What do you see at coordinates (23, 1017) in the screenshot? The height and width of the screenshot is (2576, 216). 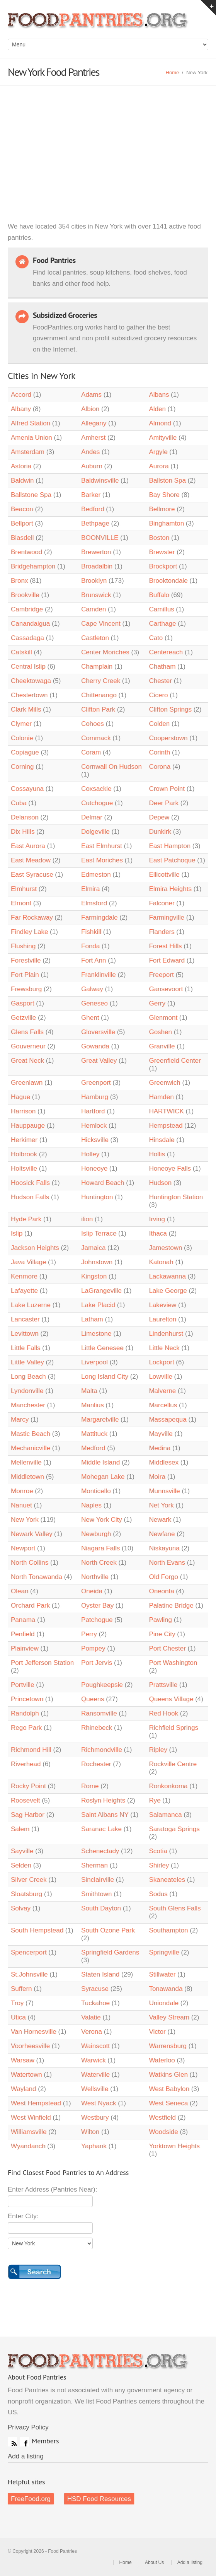 I see `Getzville` at bounding box center [23, 1017].